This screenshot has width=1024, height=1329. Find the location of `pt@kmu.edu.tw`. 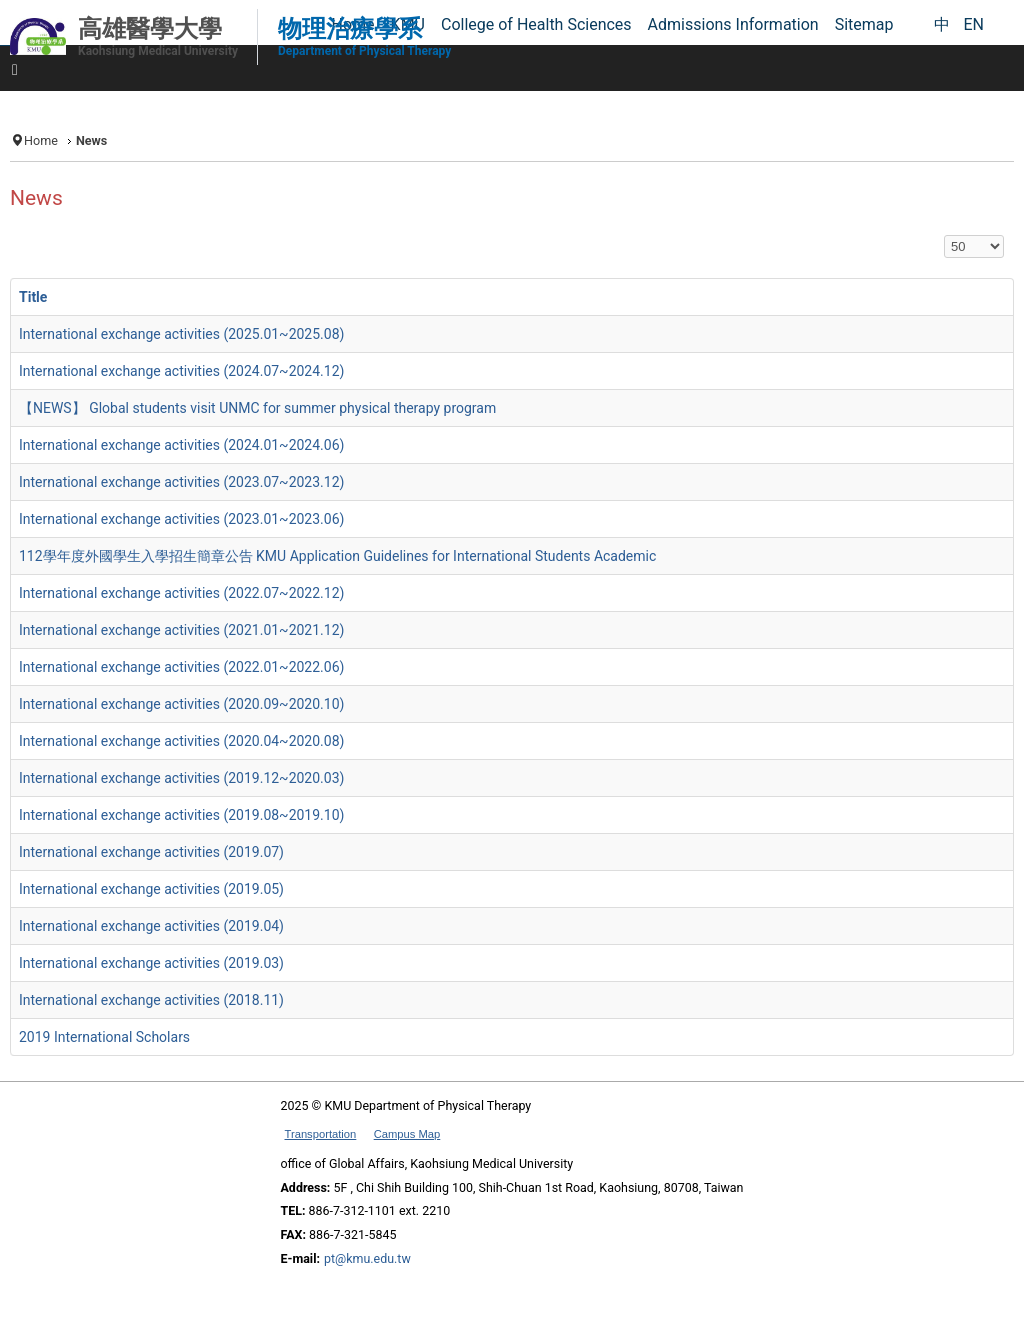

pt@kmu.edu.tw is located at coordinates (367, 1258).